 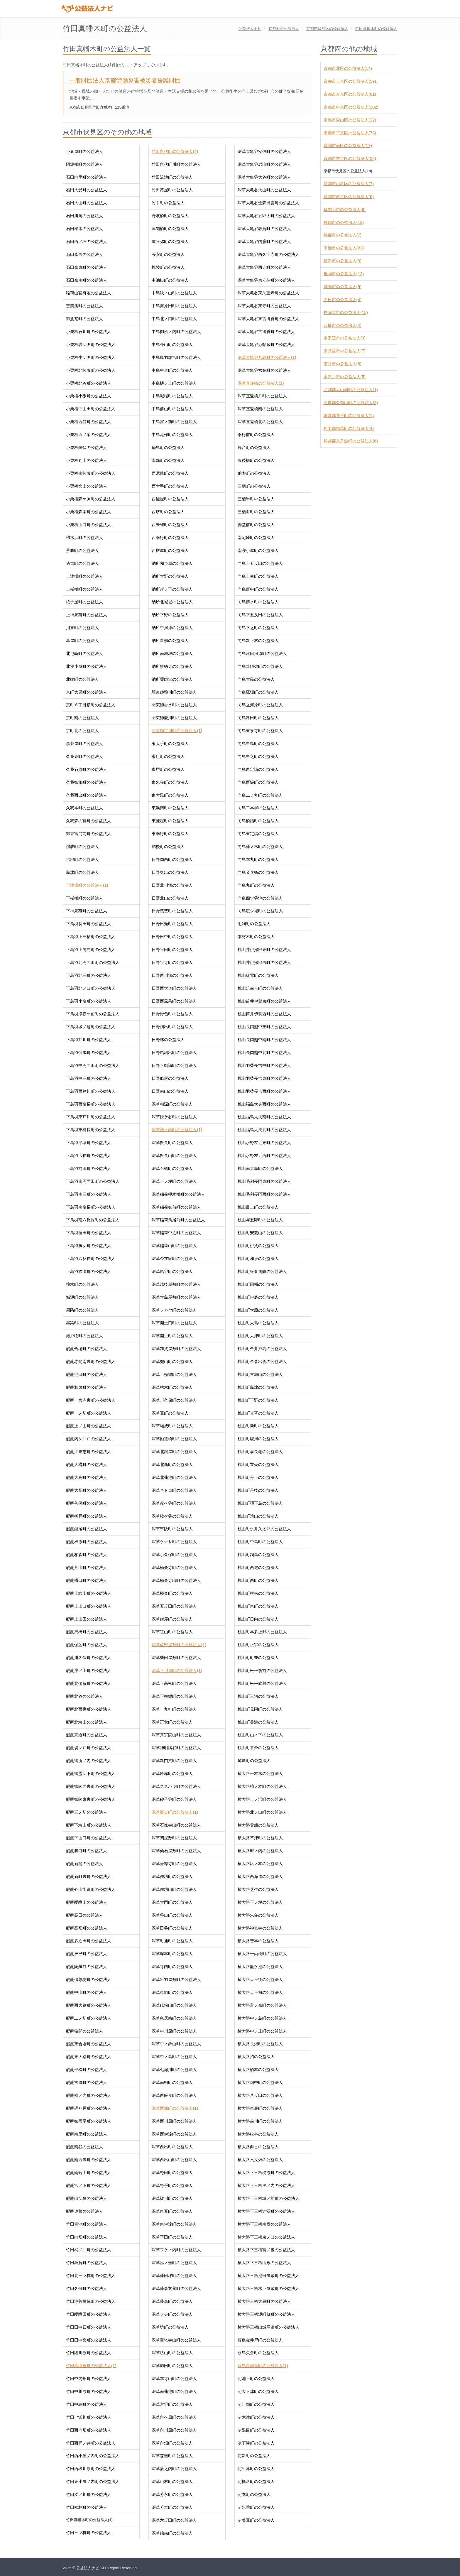 I want to click on 下鳥羽浄春ケ前町の公益法人, so click(x=92, y=1013).